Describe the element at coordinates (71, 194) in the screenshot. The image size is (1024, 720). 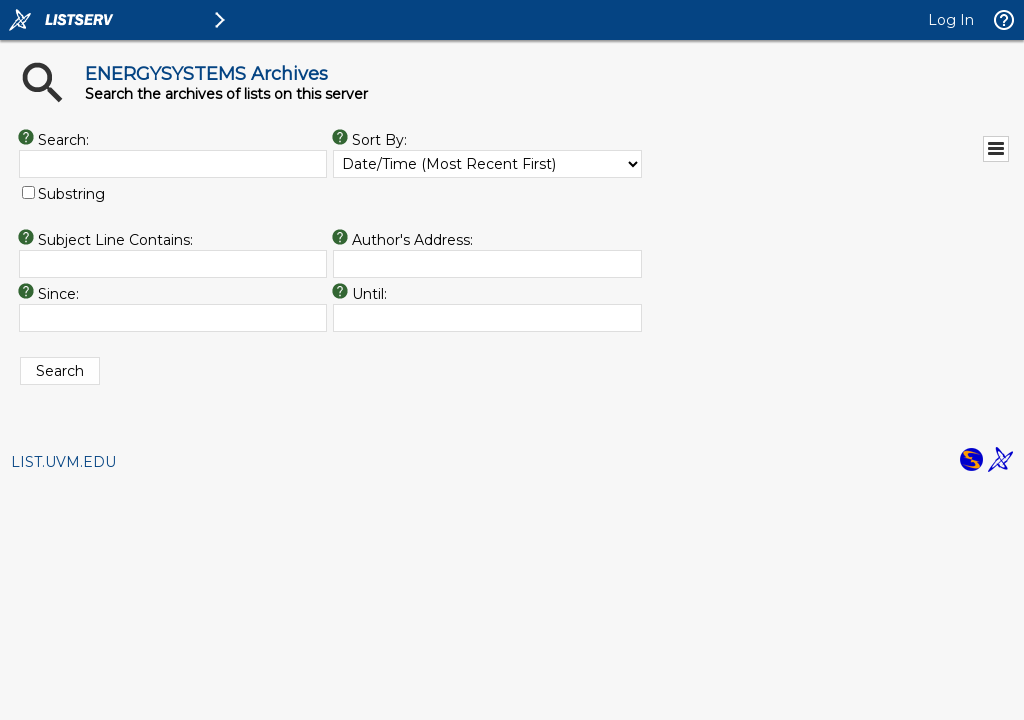
I see `Substring` at that location.